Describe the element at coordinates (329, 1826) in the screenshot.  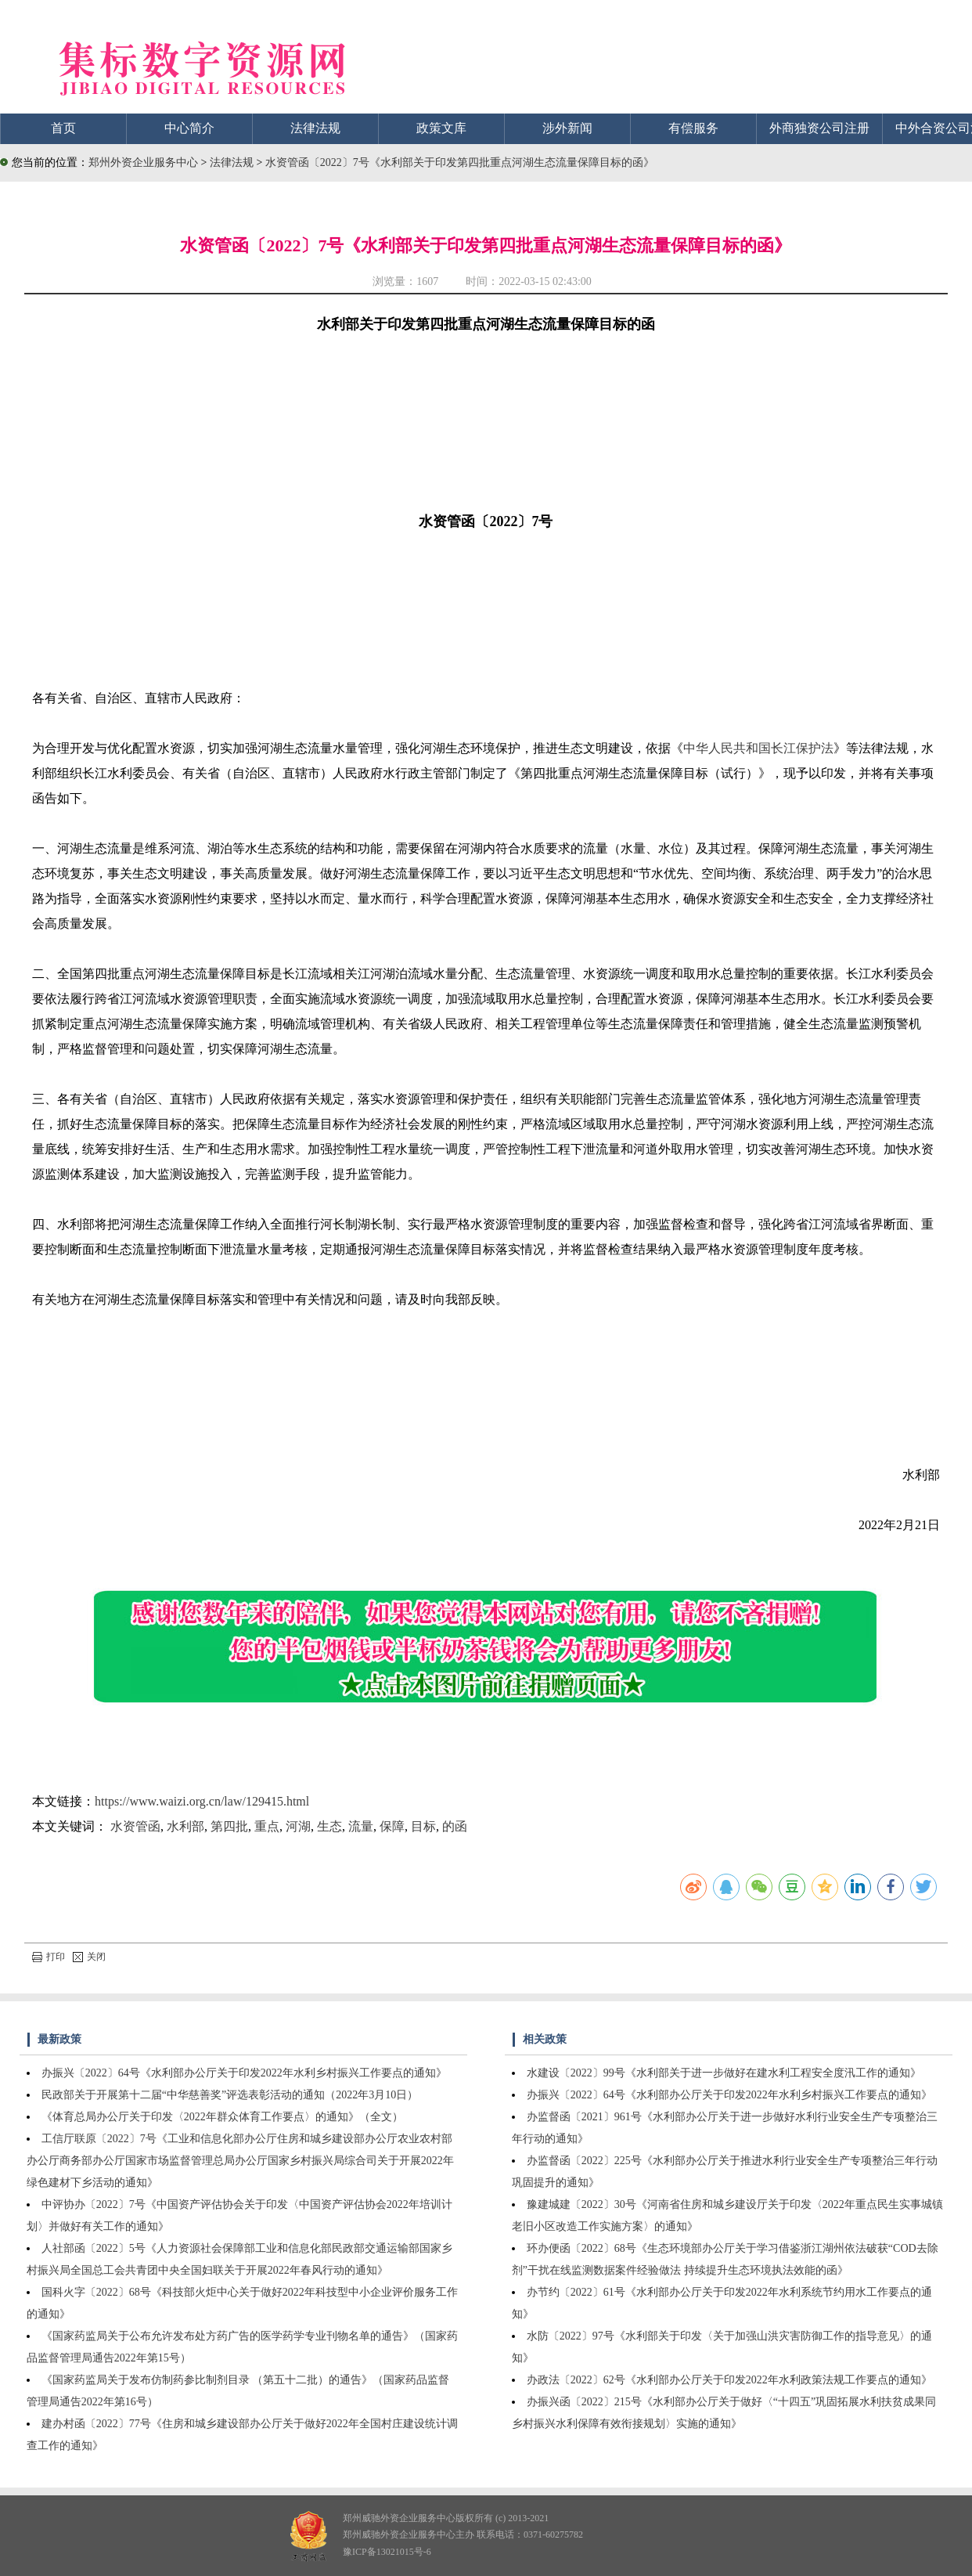
I see `生态` at that location.